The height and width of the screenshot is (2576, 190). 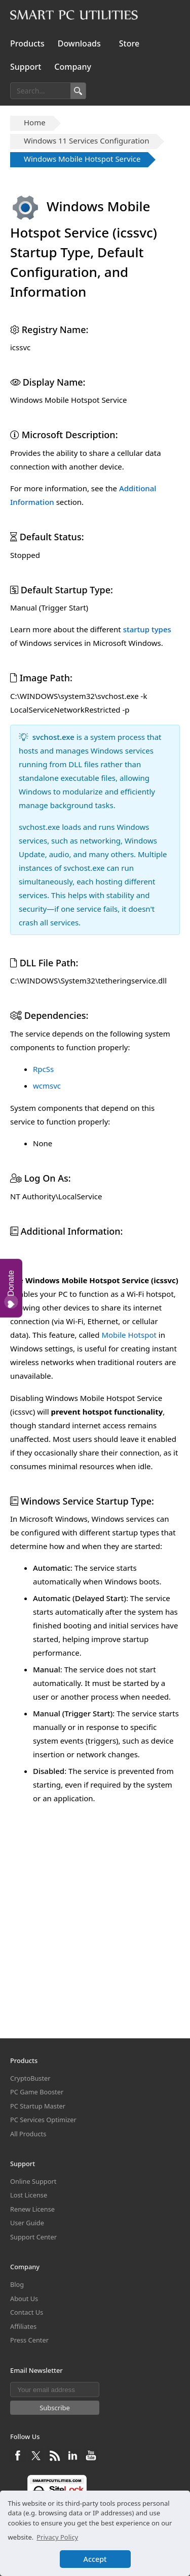 I want to click on Contact Us, so click(x=26, y=2312).